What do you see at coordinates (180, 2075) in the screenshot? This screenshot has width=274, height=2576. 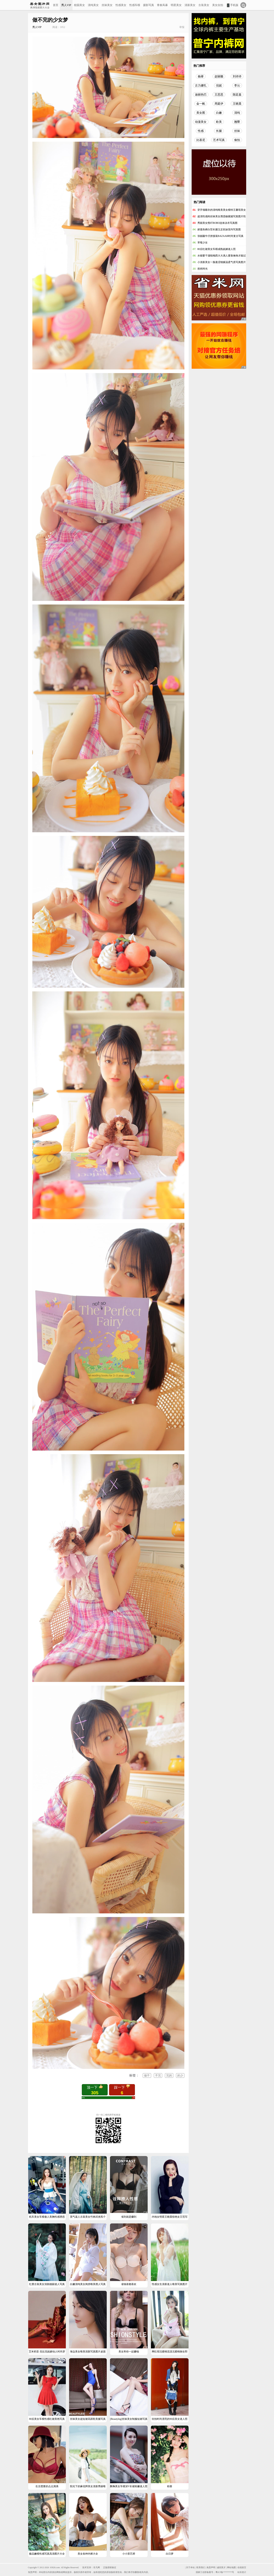 I see `的少` at bounding box center [180, 2075].